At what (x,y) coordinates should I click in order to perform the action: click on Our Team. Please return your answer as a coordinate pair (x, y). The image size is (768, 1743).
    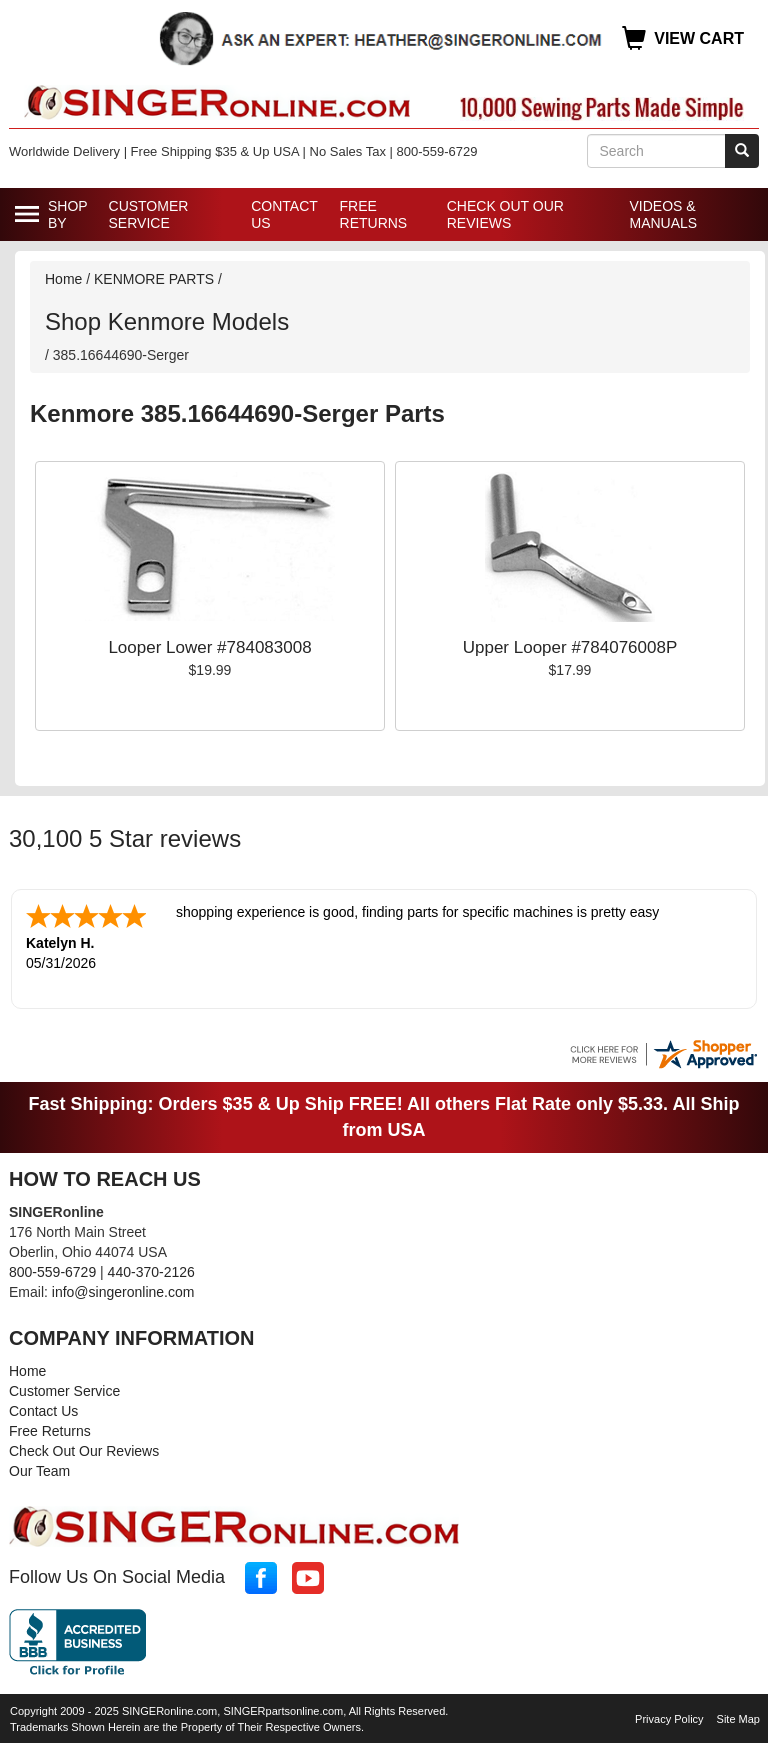
    Looking at the image, I should click on (39, 1469).